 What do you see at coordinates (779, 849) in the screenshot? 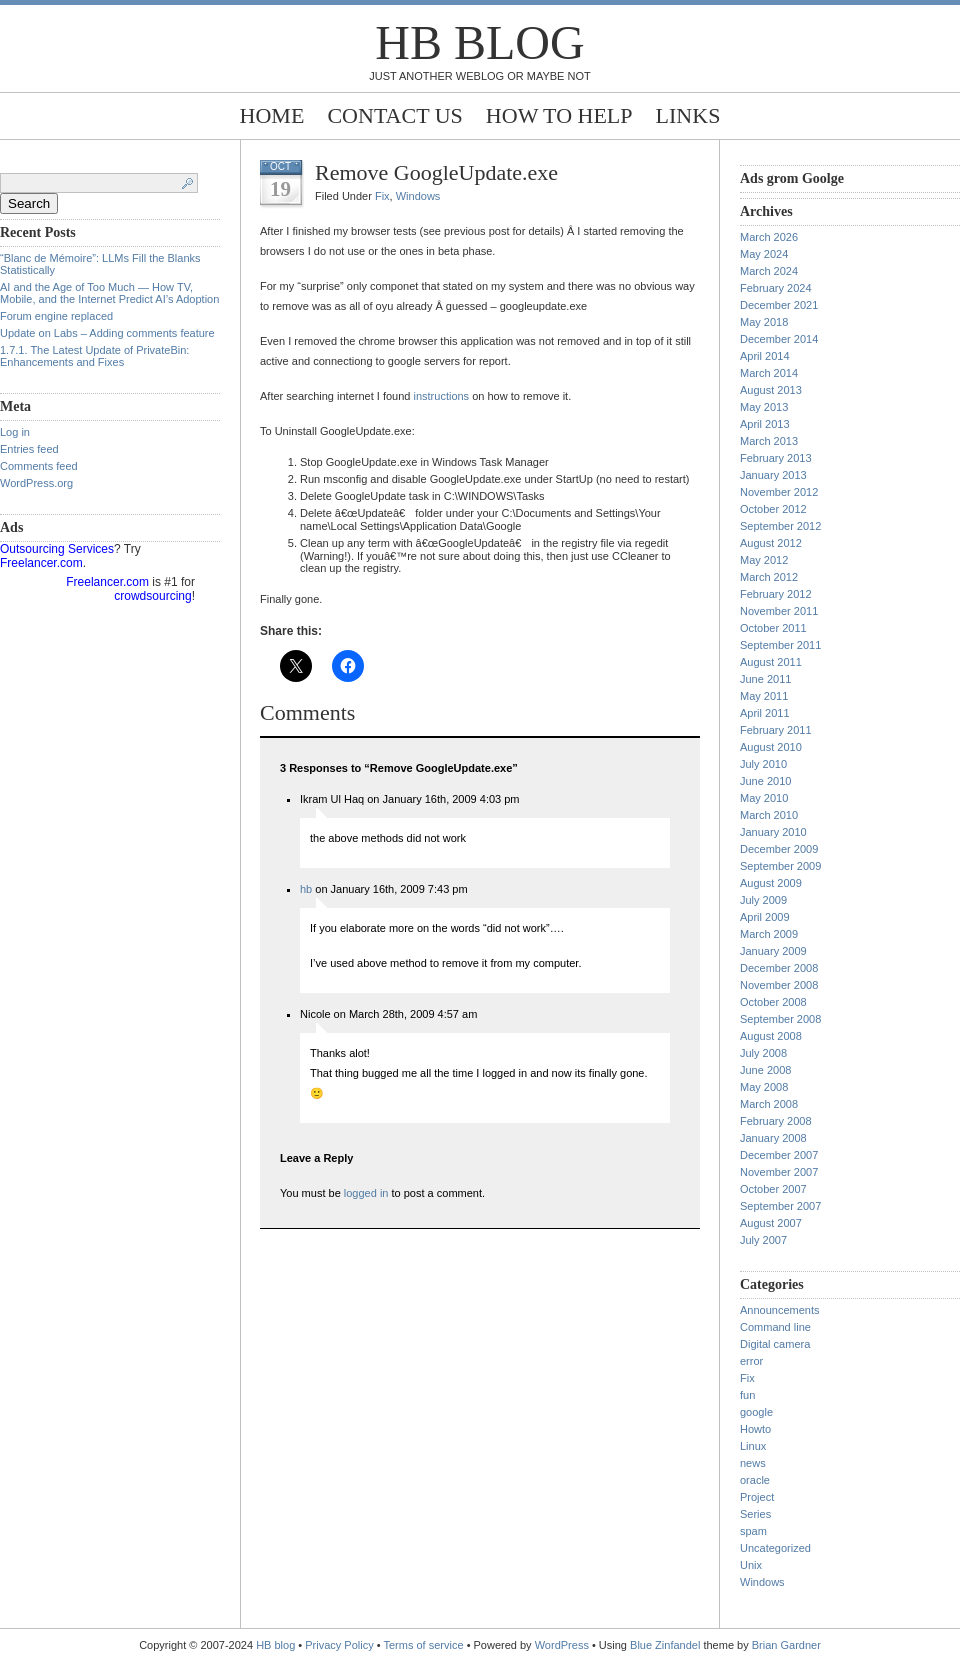
I see `December 2009` at bounding box center [779, 849].